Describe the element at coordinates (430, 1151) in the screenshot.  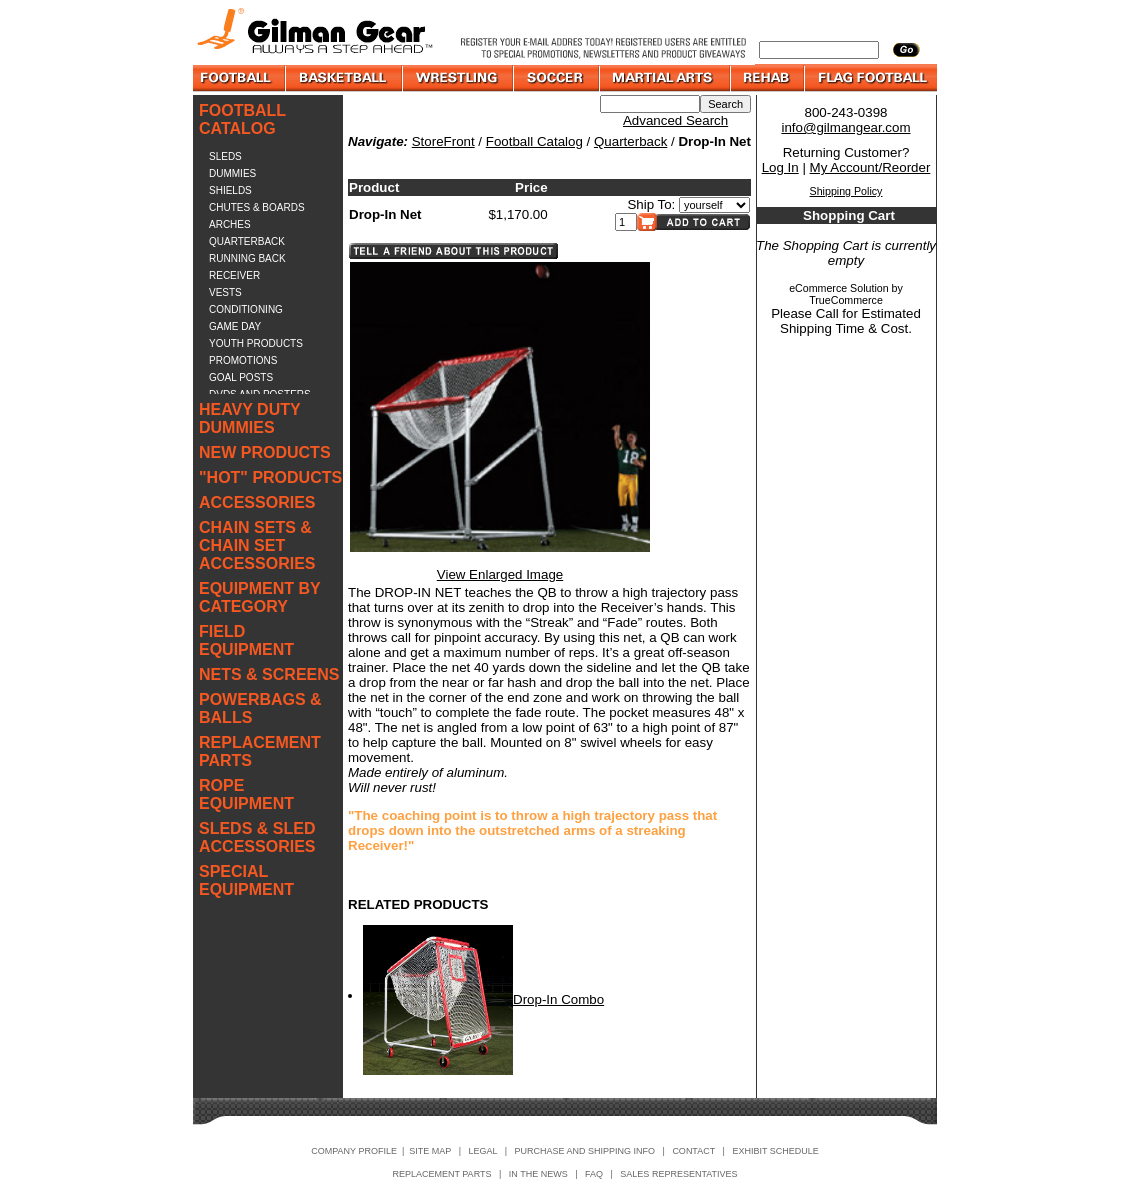
I see `SITE MAP` at that location.